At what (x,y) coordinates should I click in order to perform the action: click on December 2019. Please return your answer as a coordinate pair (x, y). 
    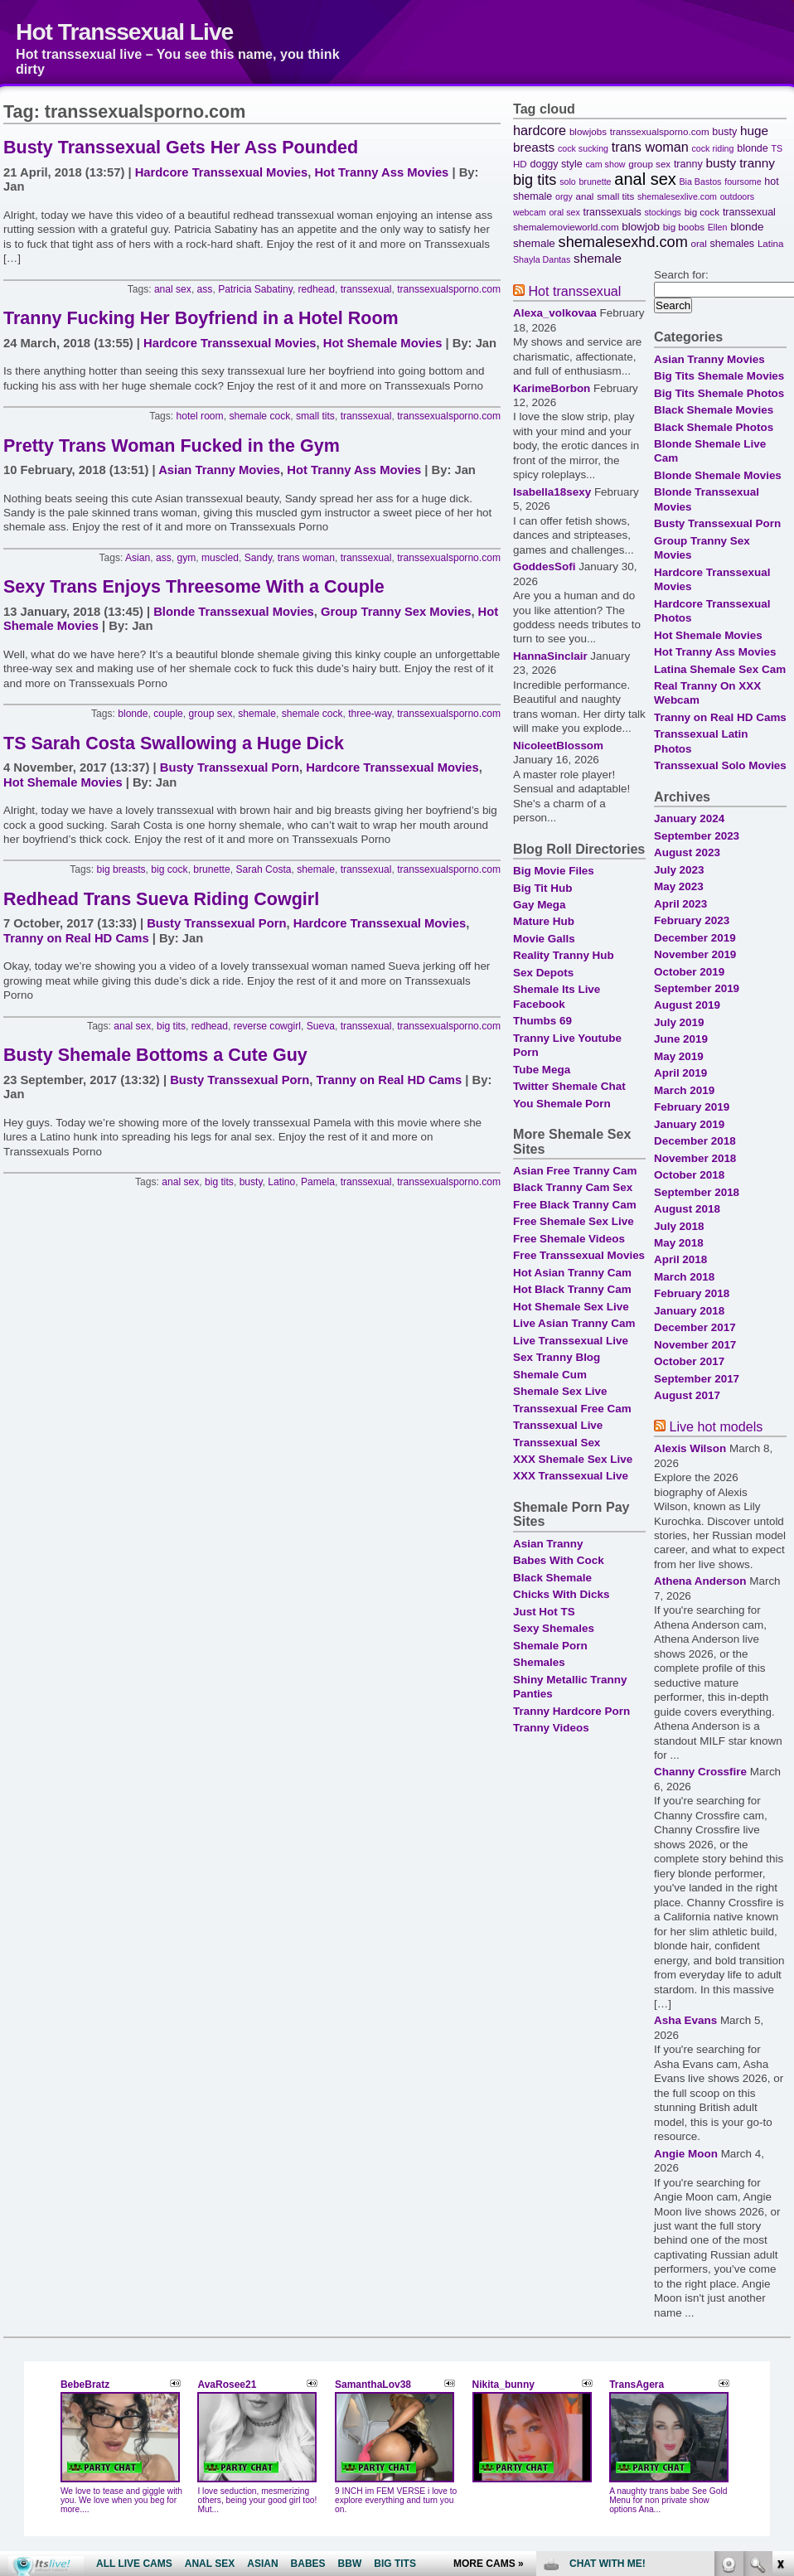
    Looking at the image, I should click on (695, 938).